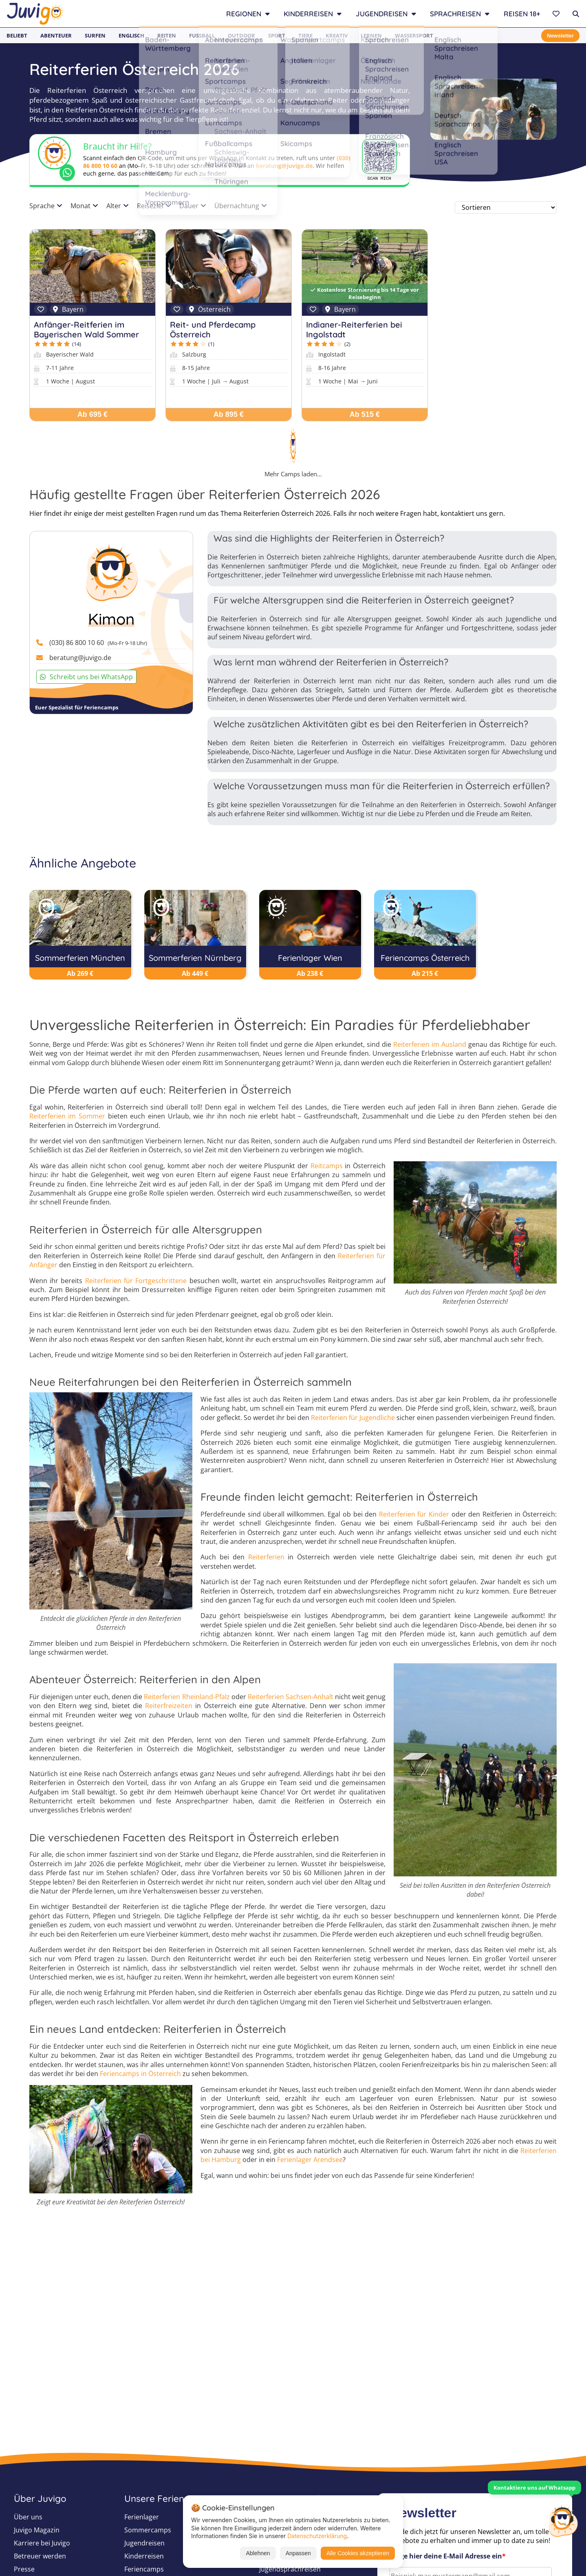 The width and height of the screenshot is (586, 2576). What do you see at coordinates (144, 2556) in the screenshot?
I see `Kinderreisen` at bounding box center [144, 2556].